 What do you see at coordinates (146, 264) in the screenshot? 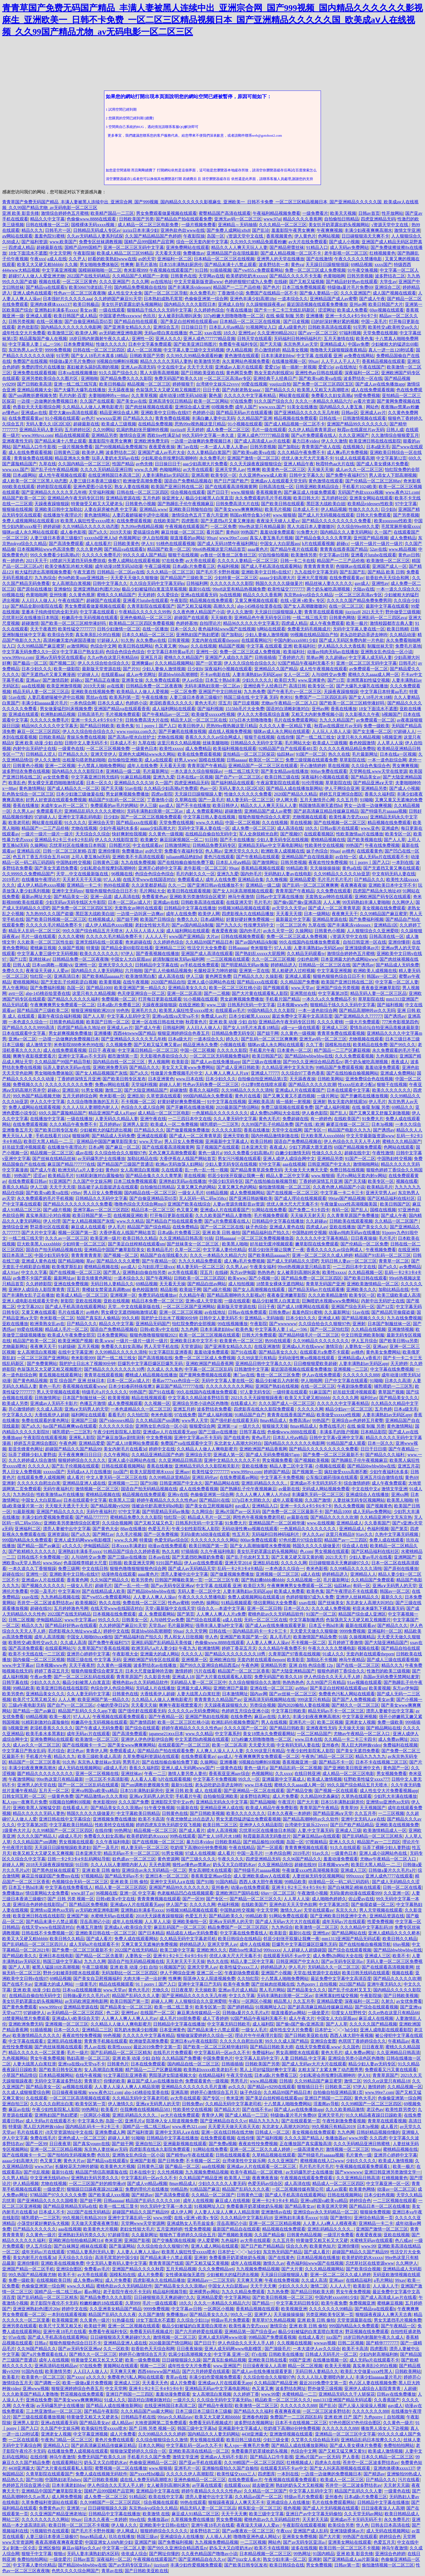
I see `新毛片基地` at bounding box center [146, 264].